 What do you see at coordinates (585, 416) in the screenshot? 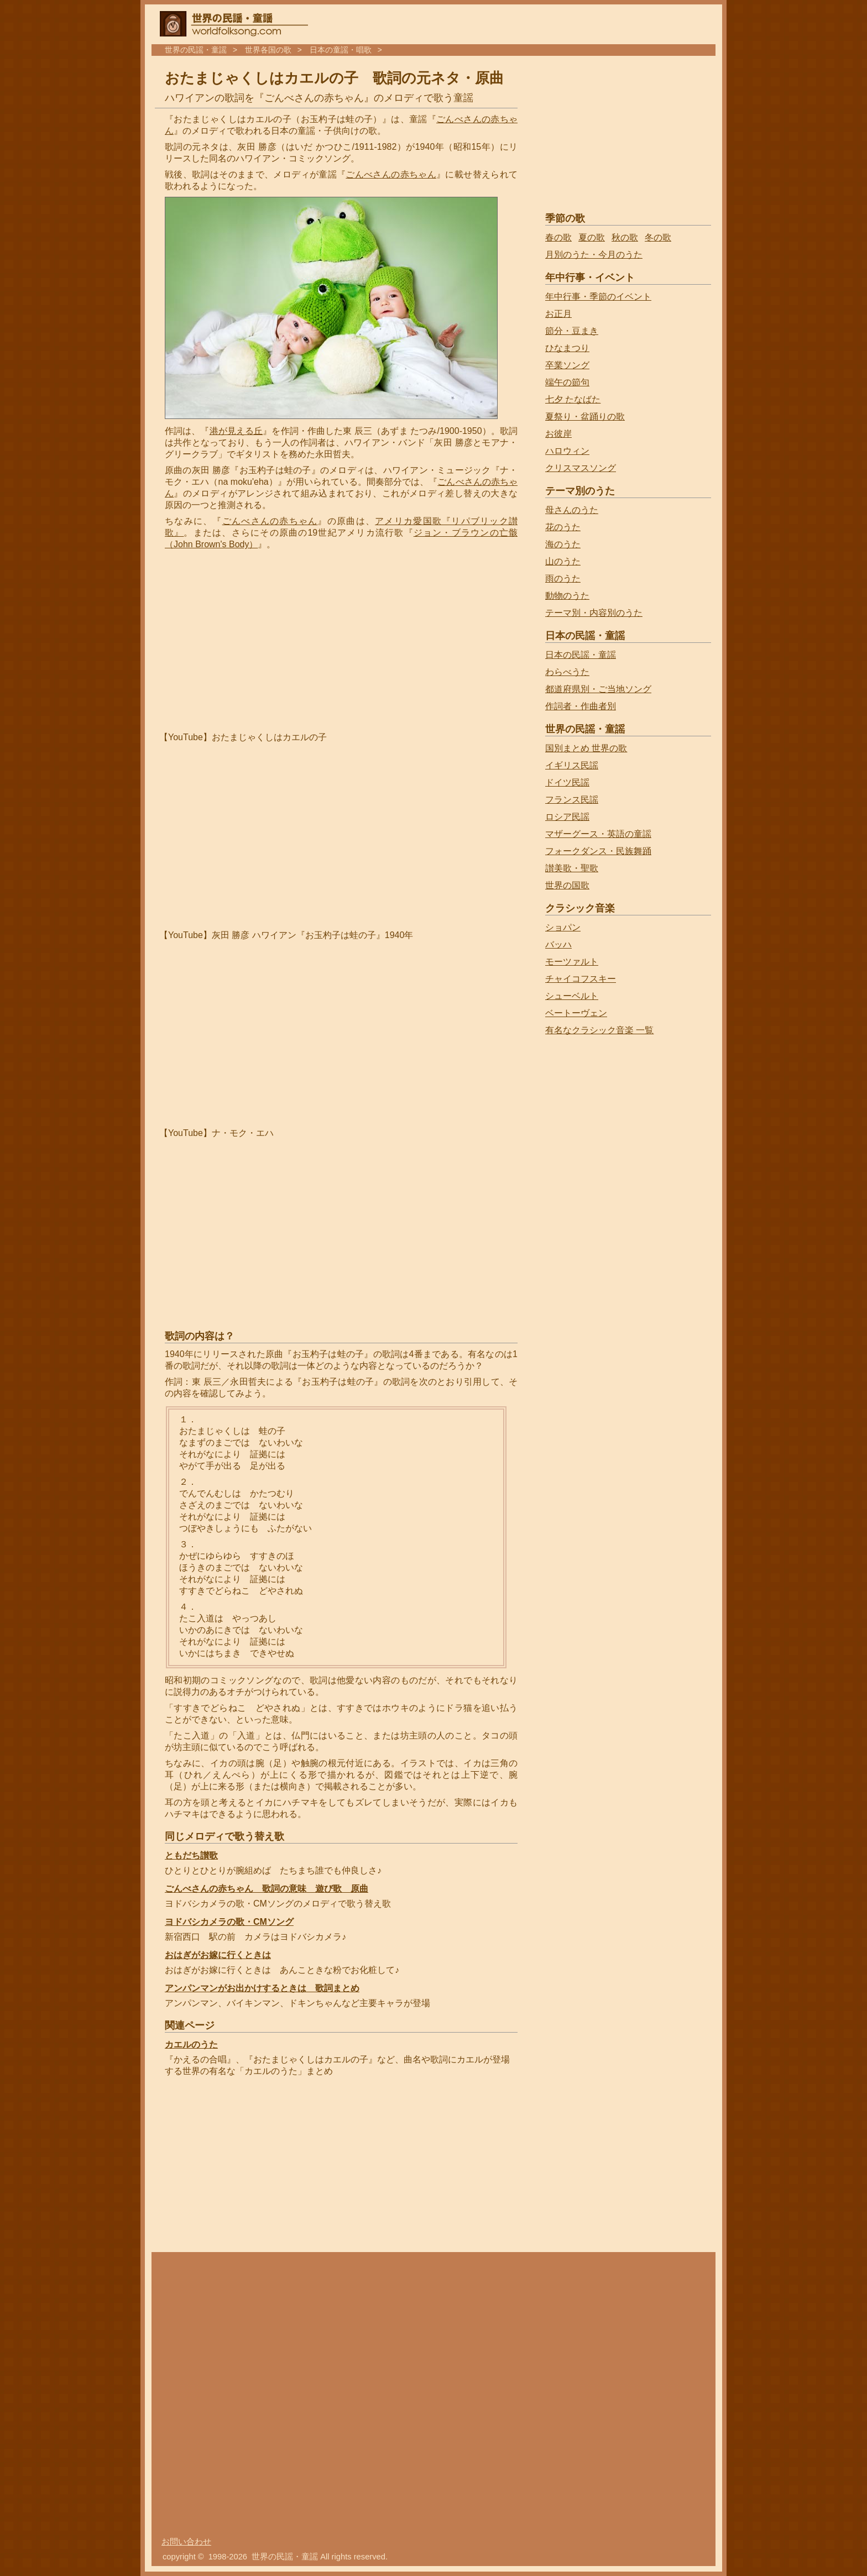
I see `夏祭り・盆踊りの歌` at bounding box center [585, 416].